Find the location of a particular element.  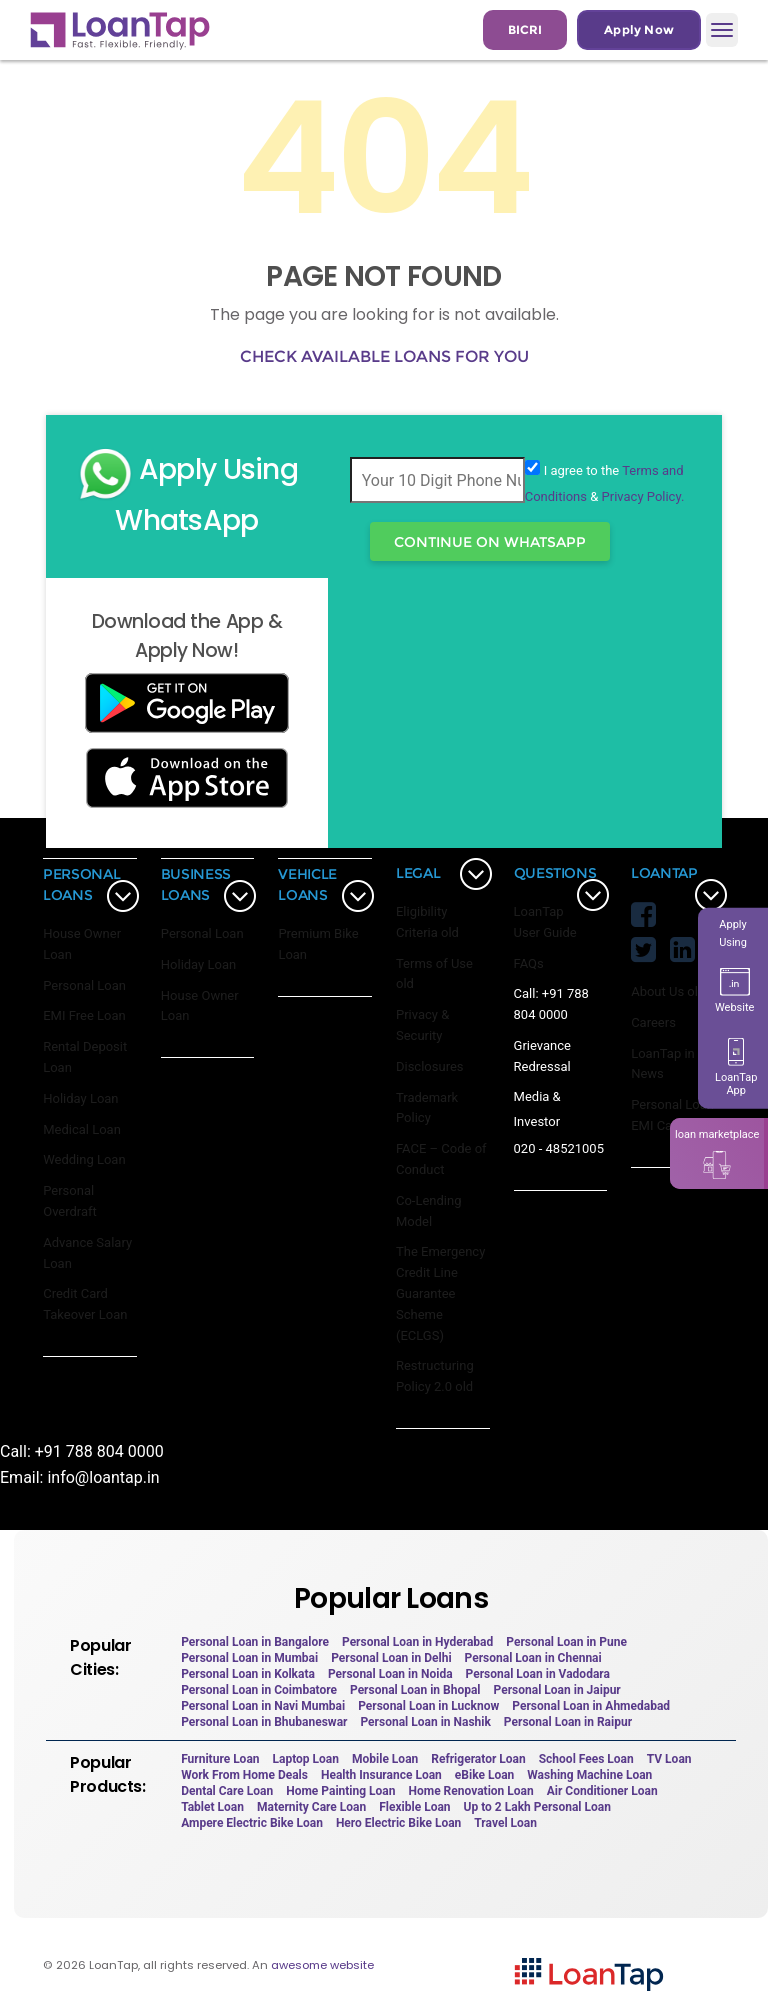

Personal Loan in Kolkata is located at coordinates (248, 1674).